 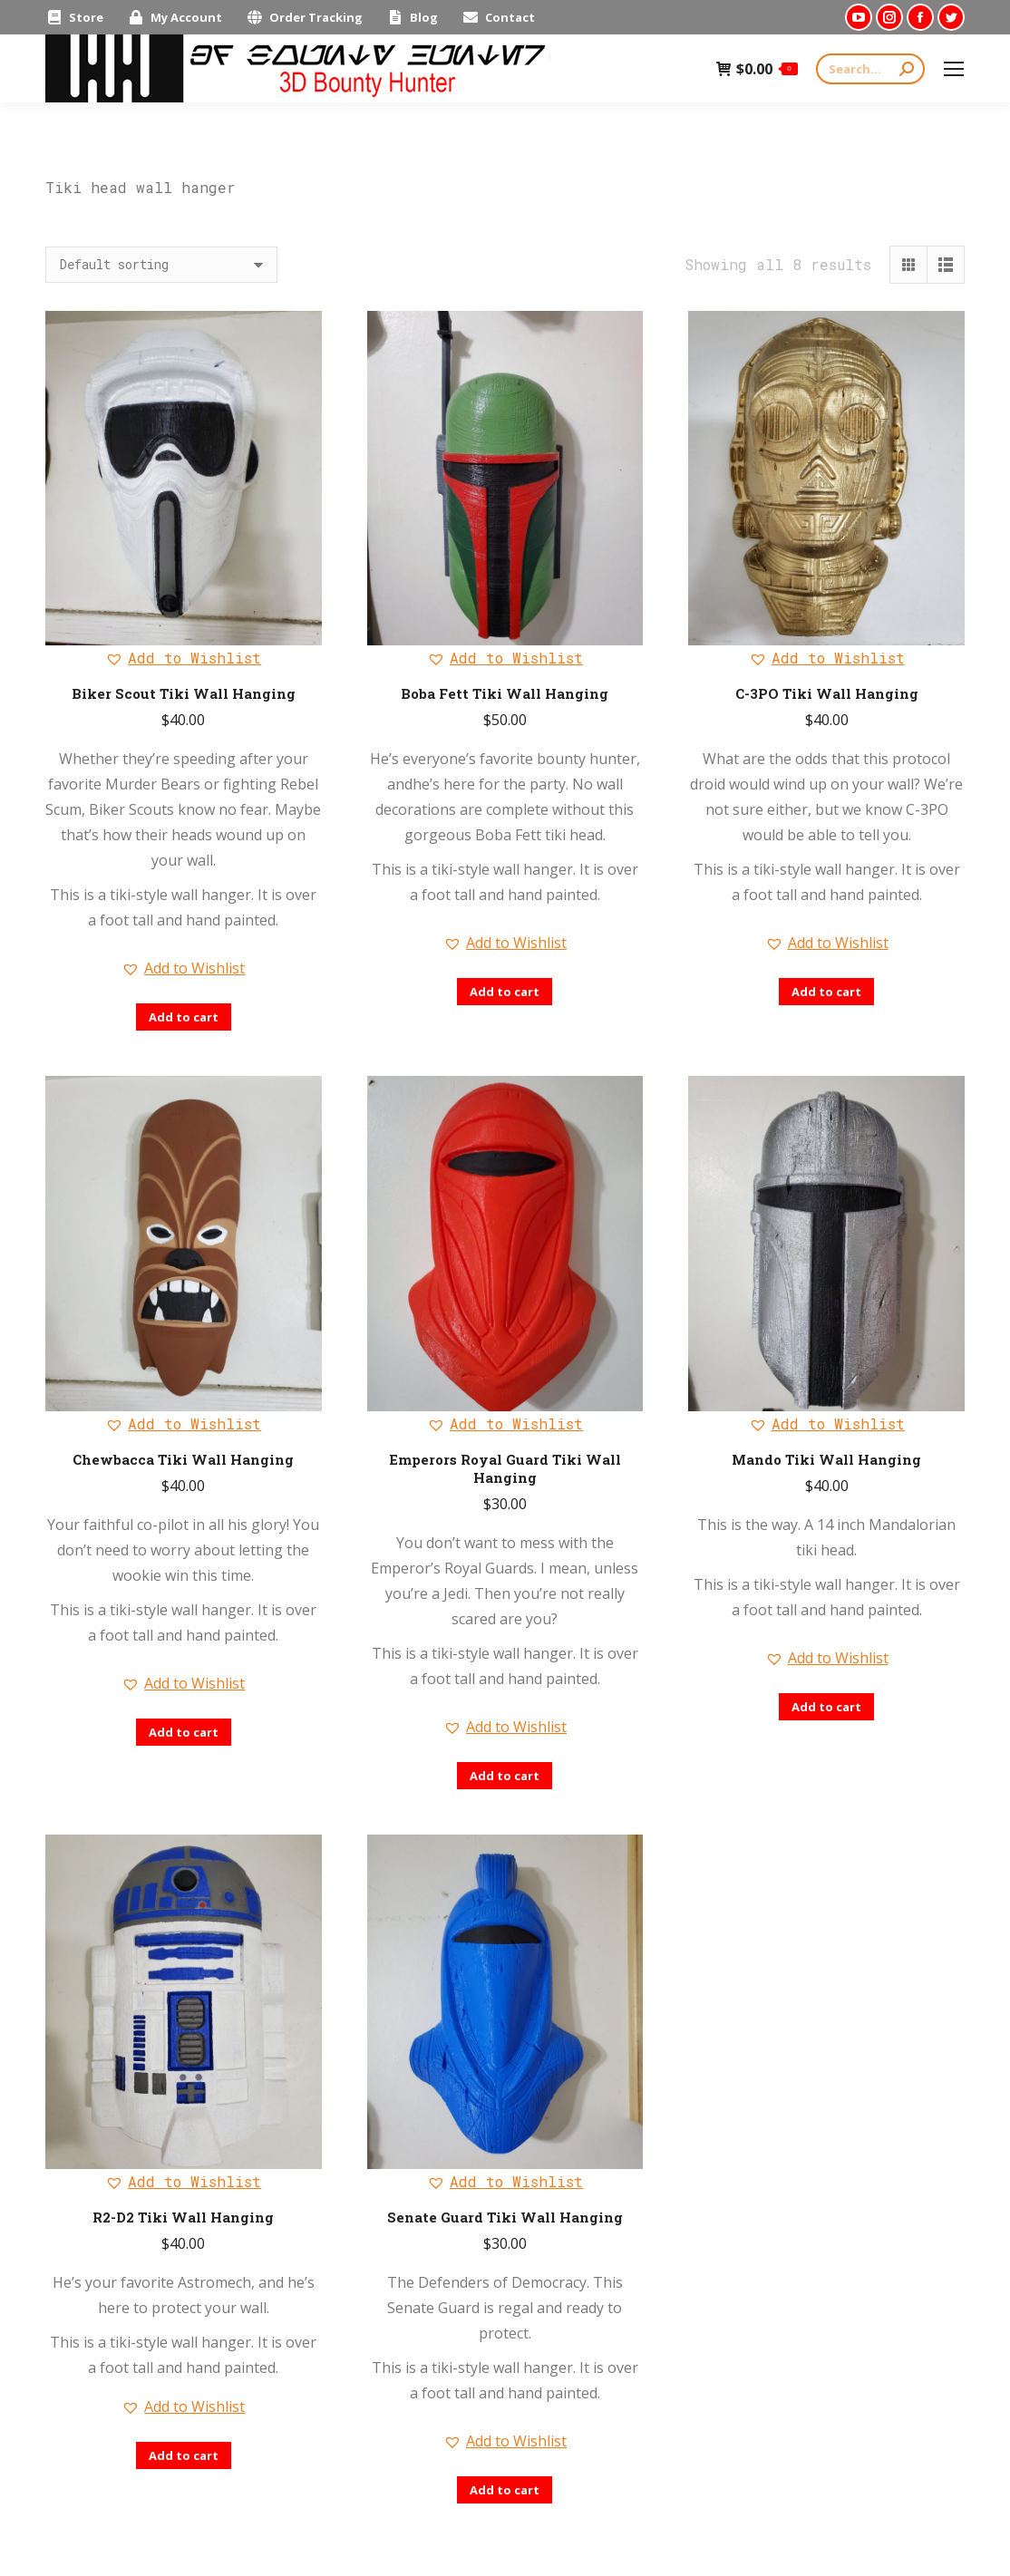 What do you see at coordinates (184, 693) in the screenshot?
I see `Biker Scout Tiki Wall Hanging` at bounding box center [184, 693].